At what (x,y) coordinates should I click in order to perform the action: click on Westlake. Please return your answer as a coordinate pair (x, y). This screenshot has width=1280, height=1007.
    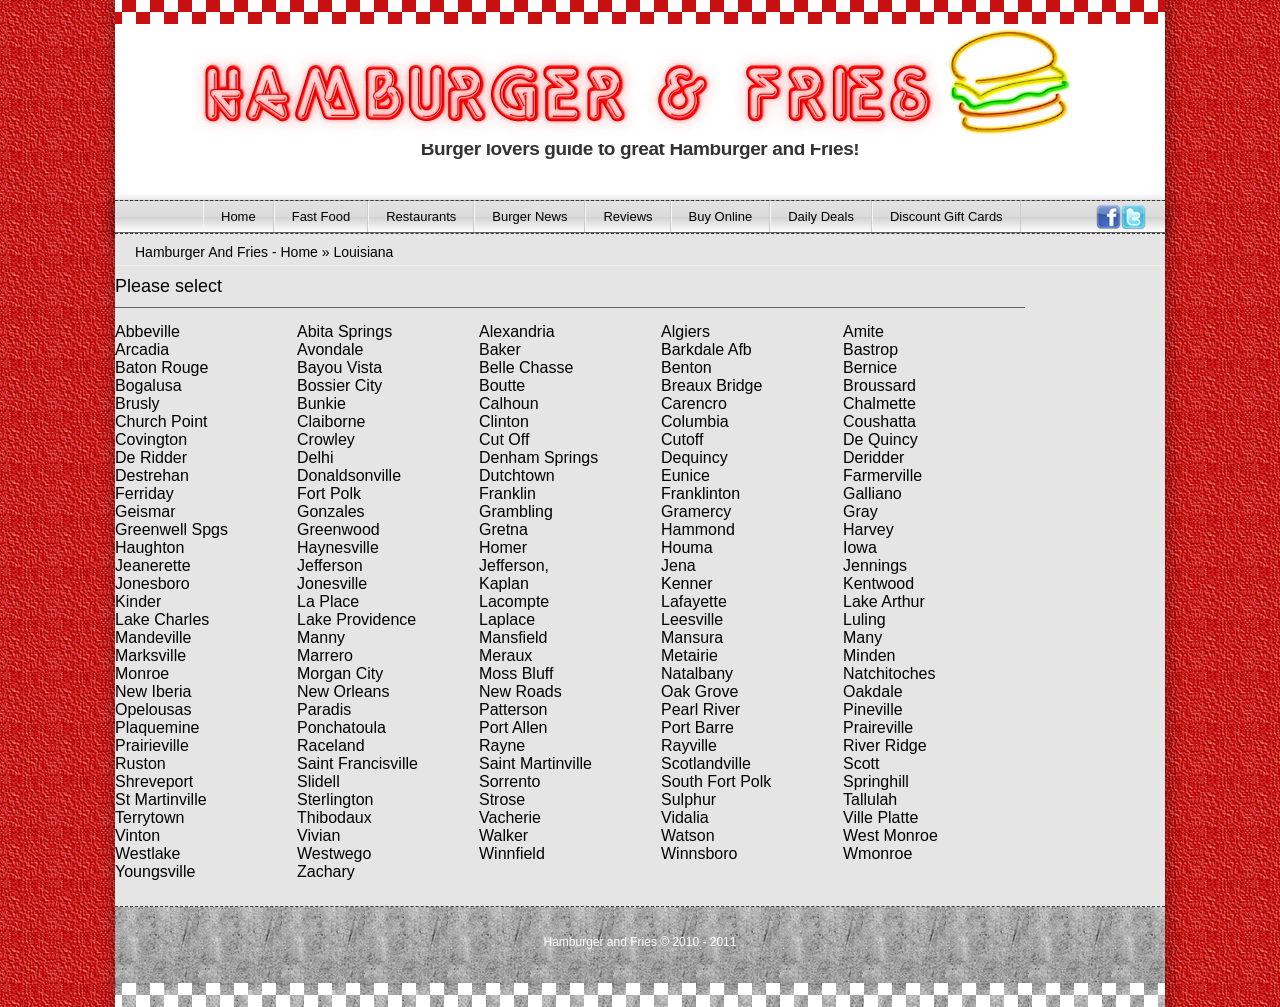
    Looking at the image, I should click on (148, 853).